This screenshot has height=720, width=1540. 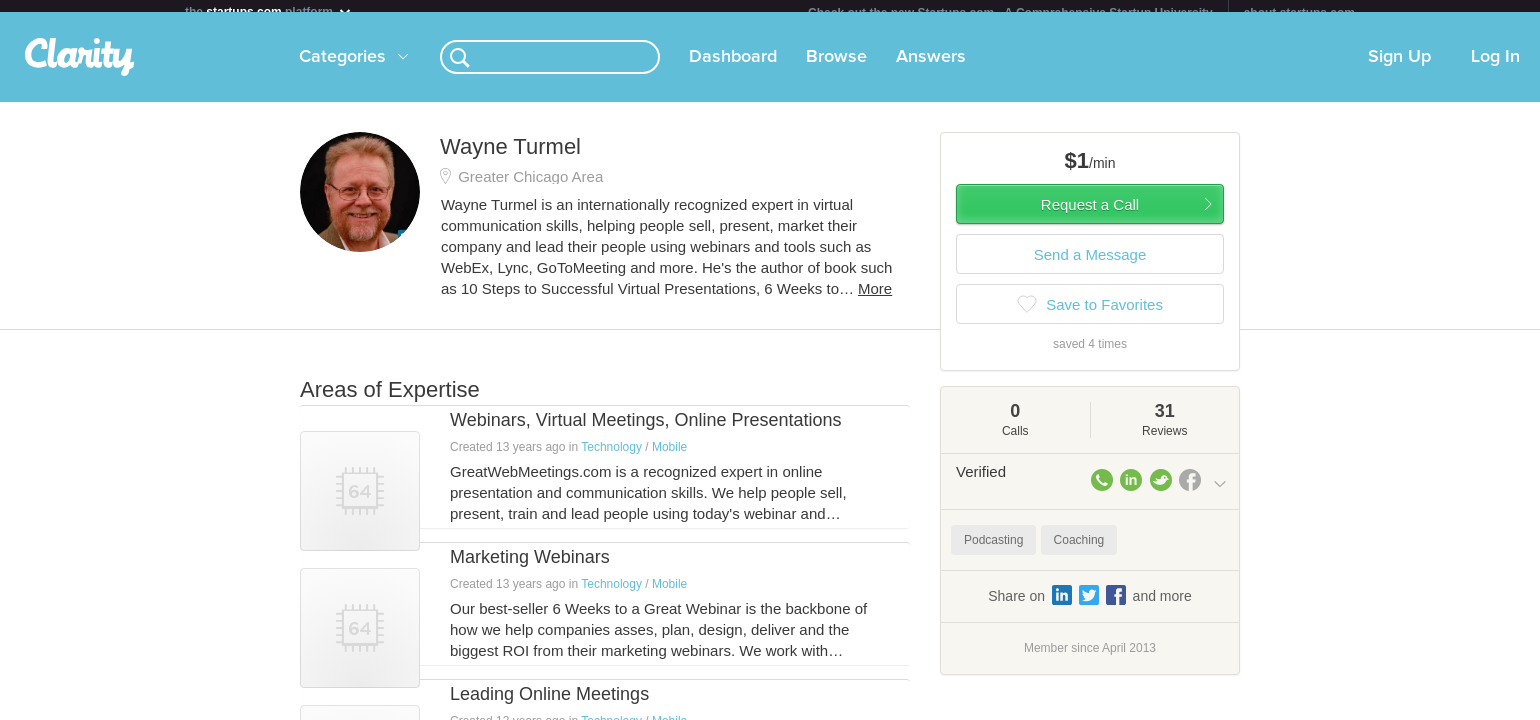 I want to click on Log In, so click(x=1495, y=69).